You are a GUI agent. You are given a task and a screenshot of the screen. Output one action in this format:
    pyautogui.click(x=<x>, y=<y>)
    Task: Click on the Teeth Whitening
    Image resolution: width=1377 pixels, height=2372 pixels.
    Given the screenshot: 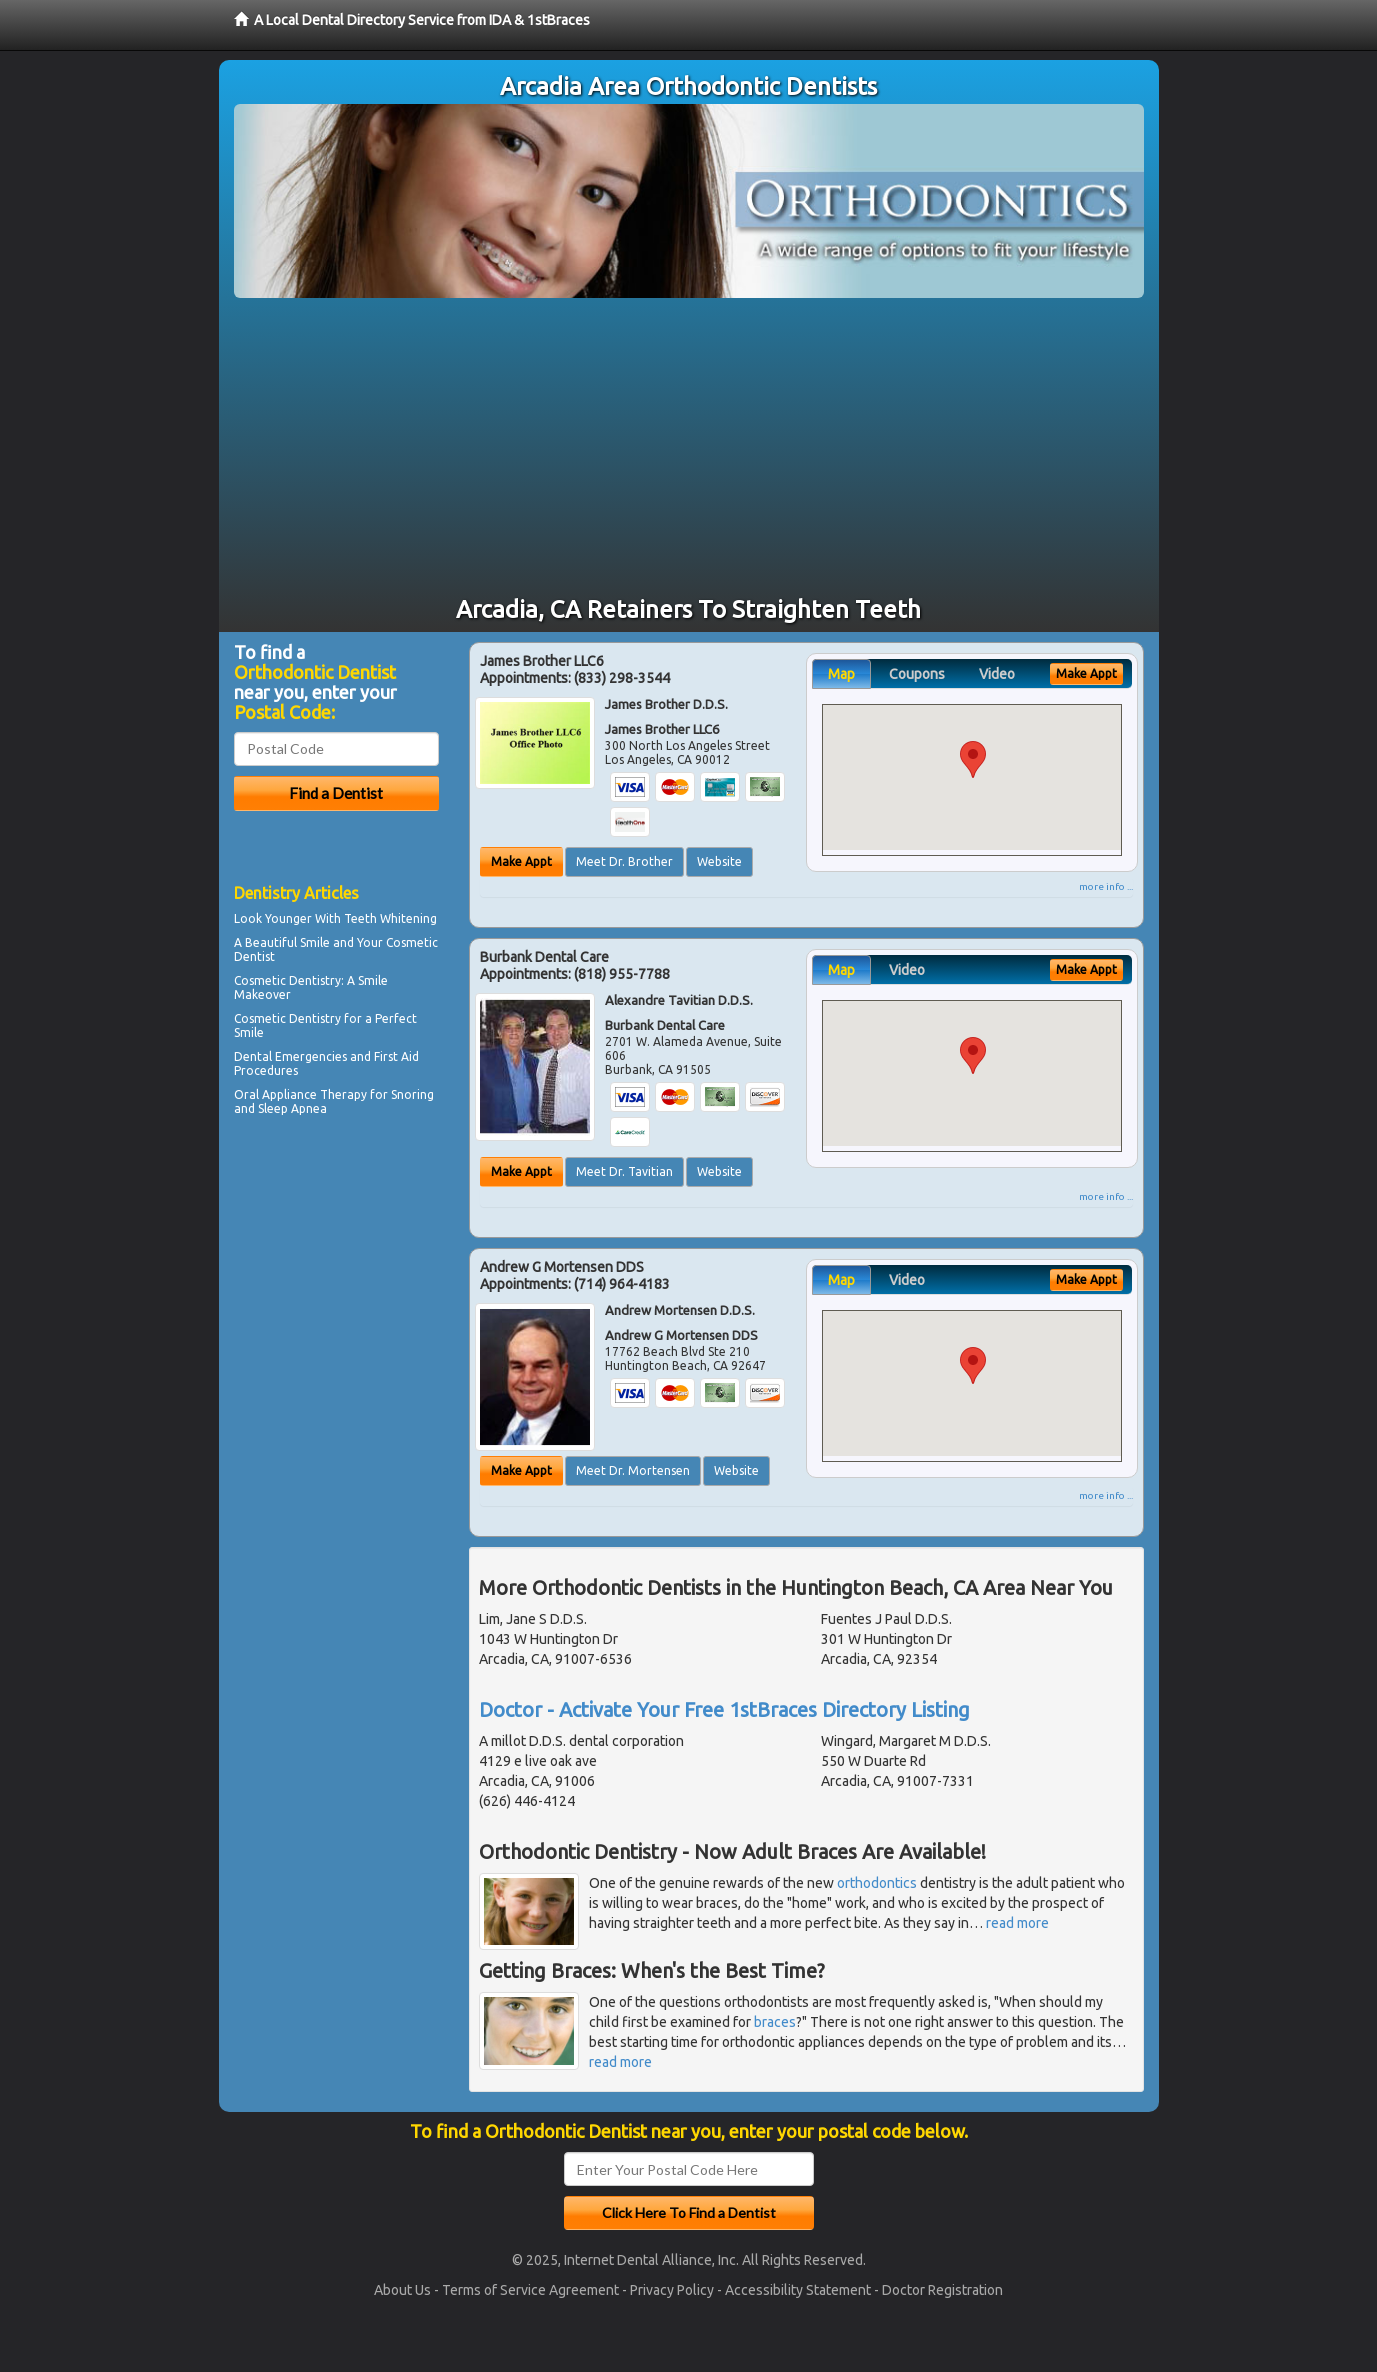 What is the action you would take?
    pyautogui.click(x=390, y=918)
    